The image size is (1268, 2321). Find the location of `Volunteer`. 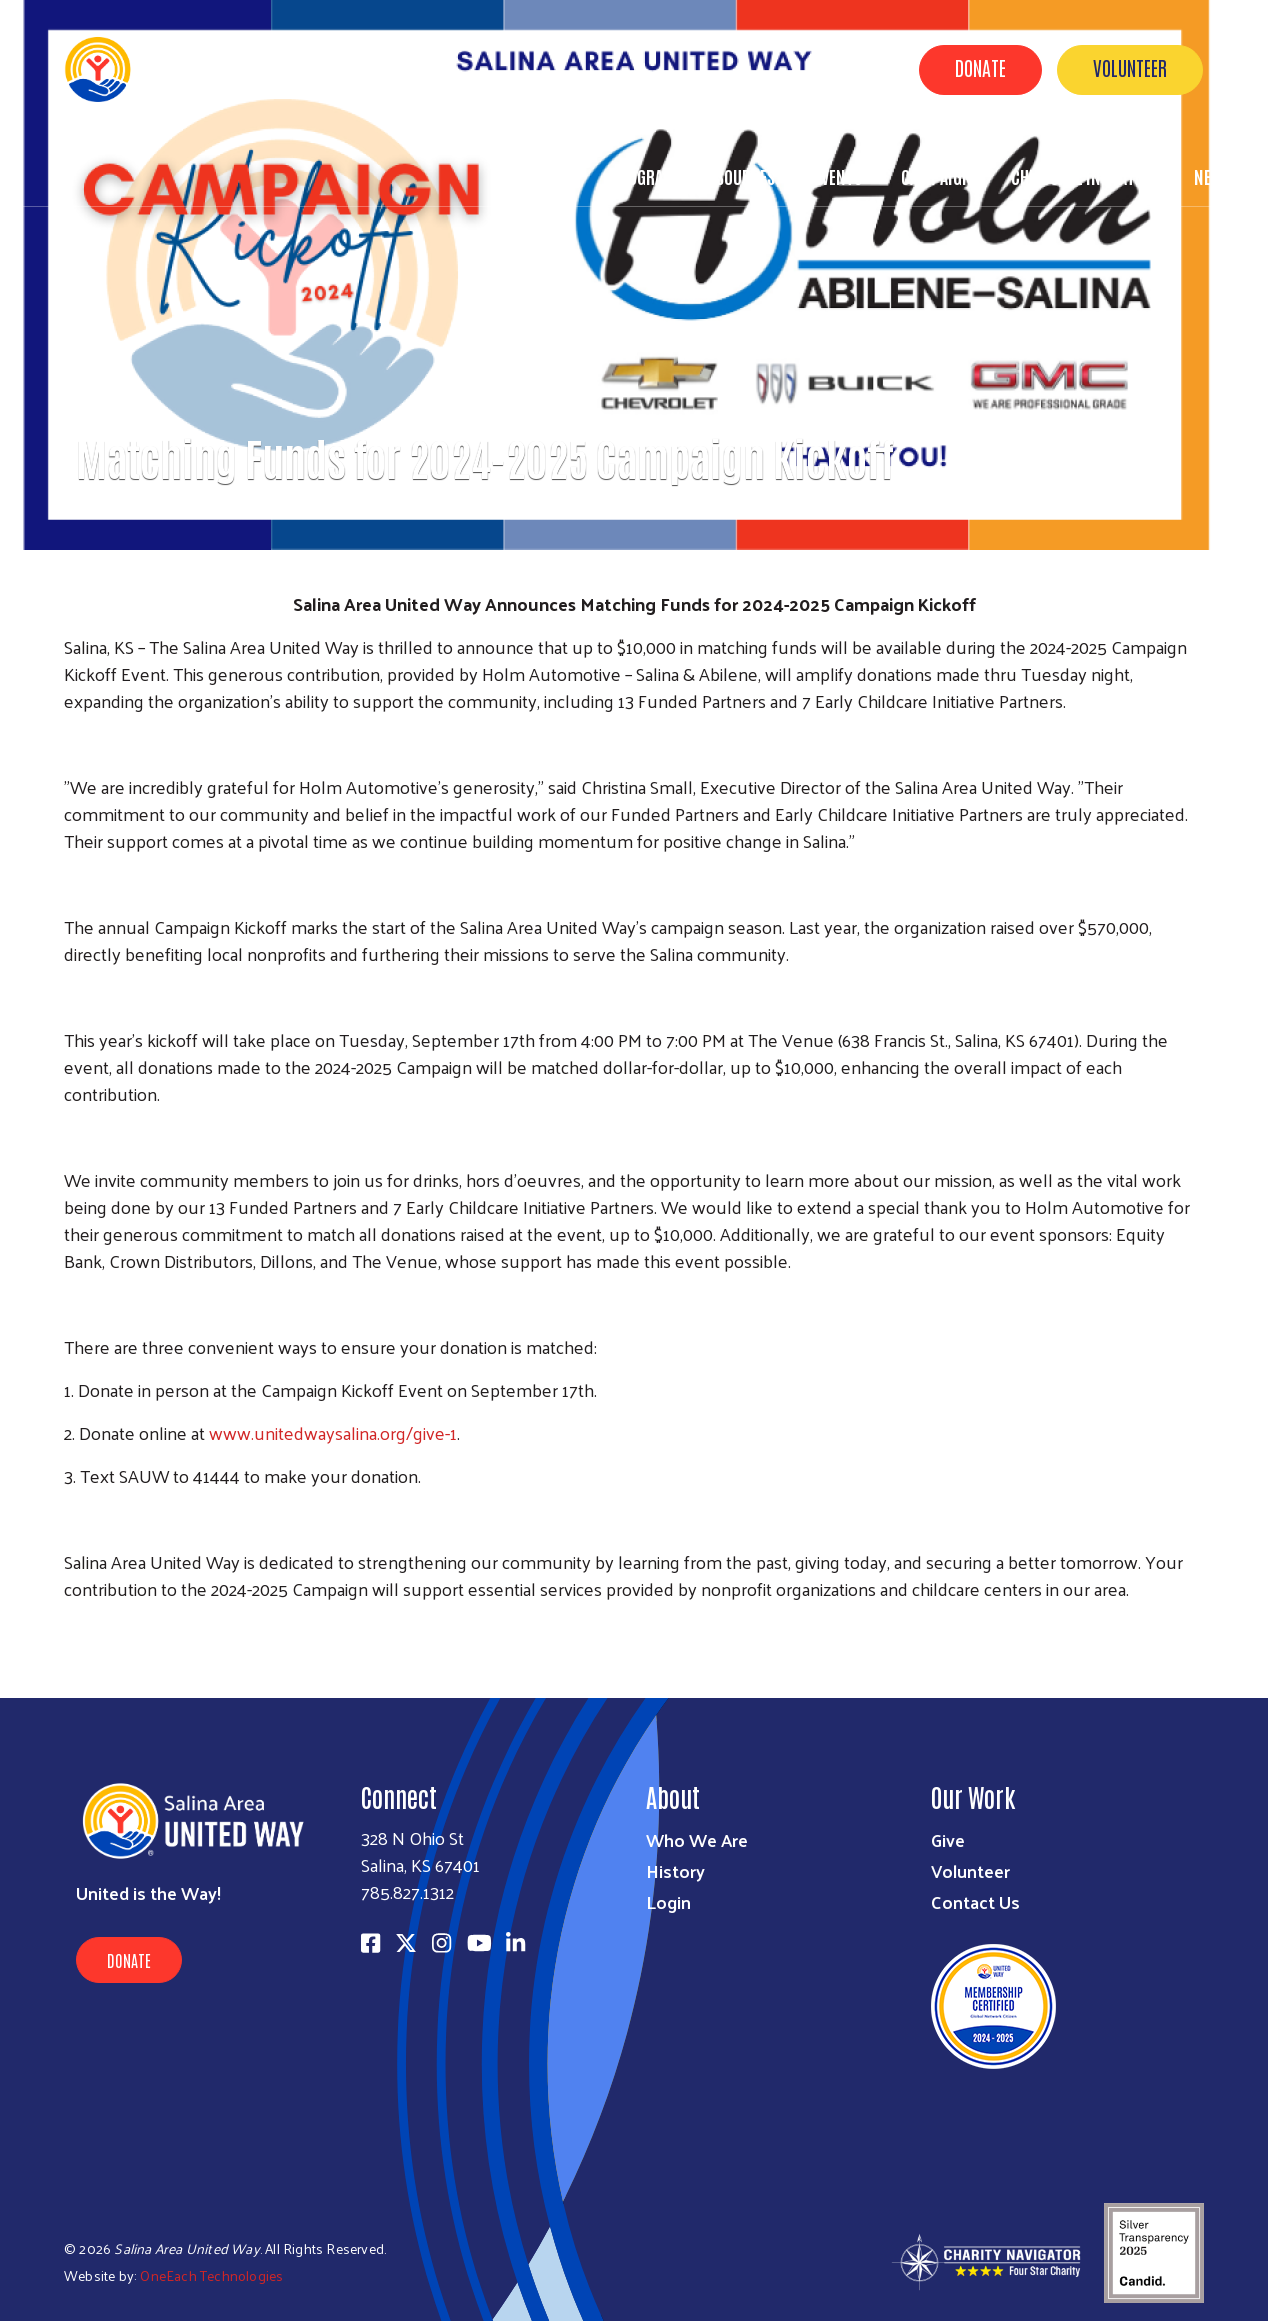

Volunteer is located at coordinates (1130, 67).